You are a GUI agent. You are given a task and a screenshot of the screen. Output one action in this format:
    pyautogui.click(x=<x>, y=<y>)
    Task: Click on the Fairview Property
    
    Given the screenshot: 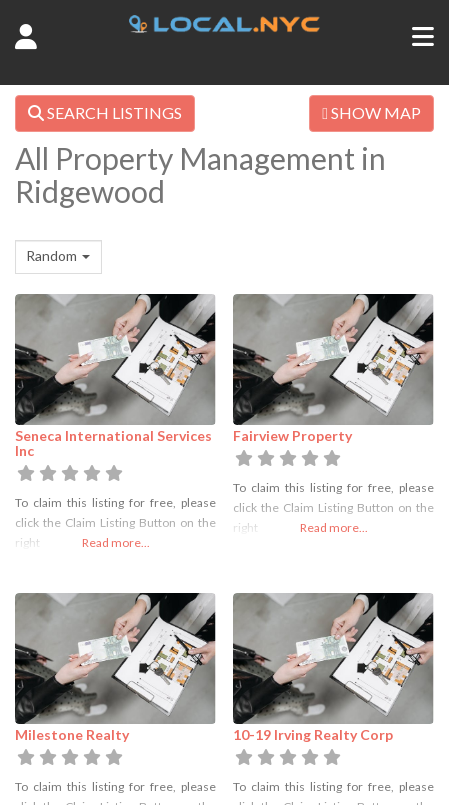 What is the action you would take?
    pyautogui.click(x=292, y=435)
    